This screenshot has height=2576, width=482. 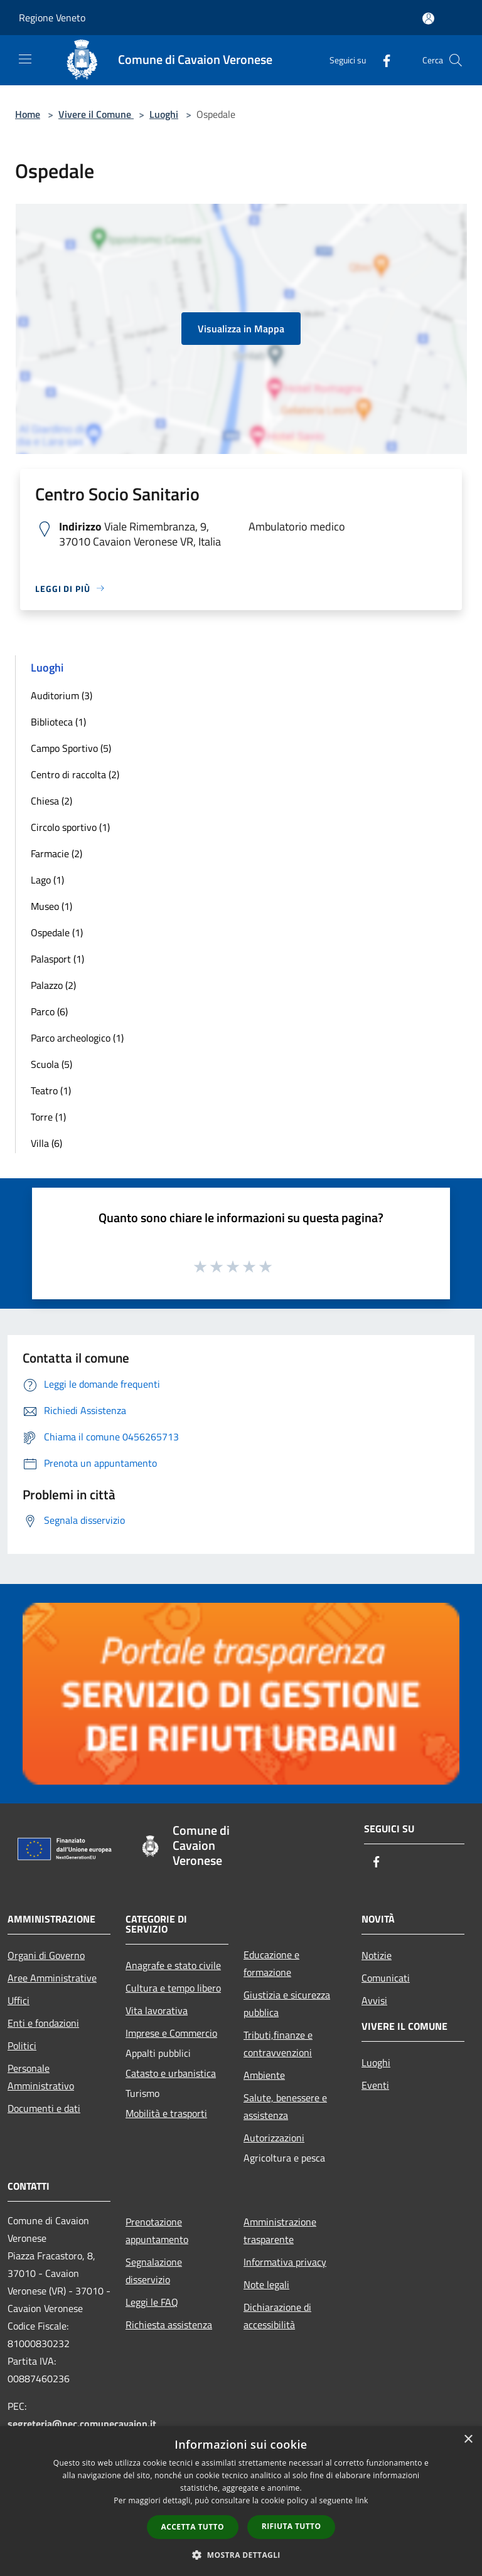 I want to click on Palasport (1), so click(x=57, y=958).